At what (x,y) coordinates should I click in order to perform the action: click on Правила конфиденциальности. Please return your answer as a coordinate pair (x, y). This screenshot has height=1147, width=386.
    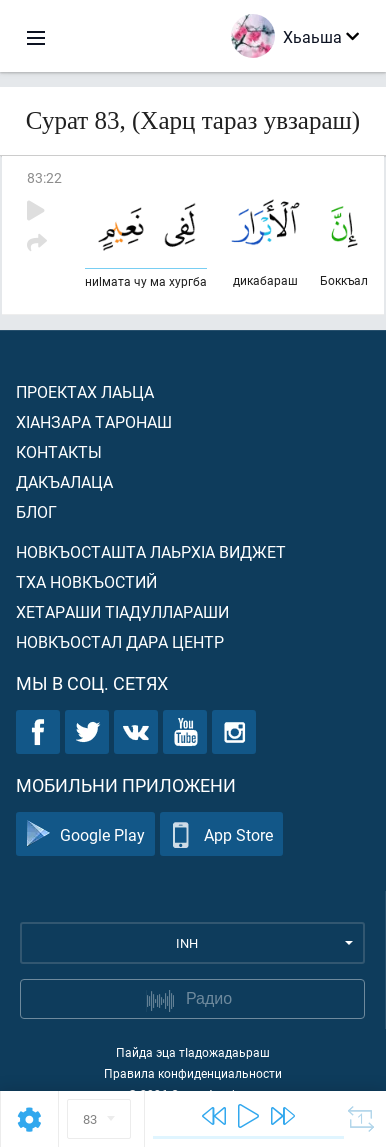
    Looking at the image, I should click on (193, 1073).